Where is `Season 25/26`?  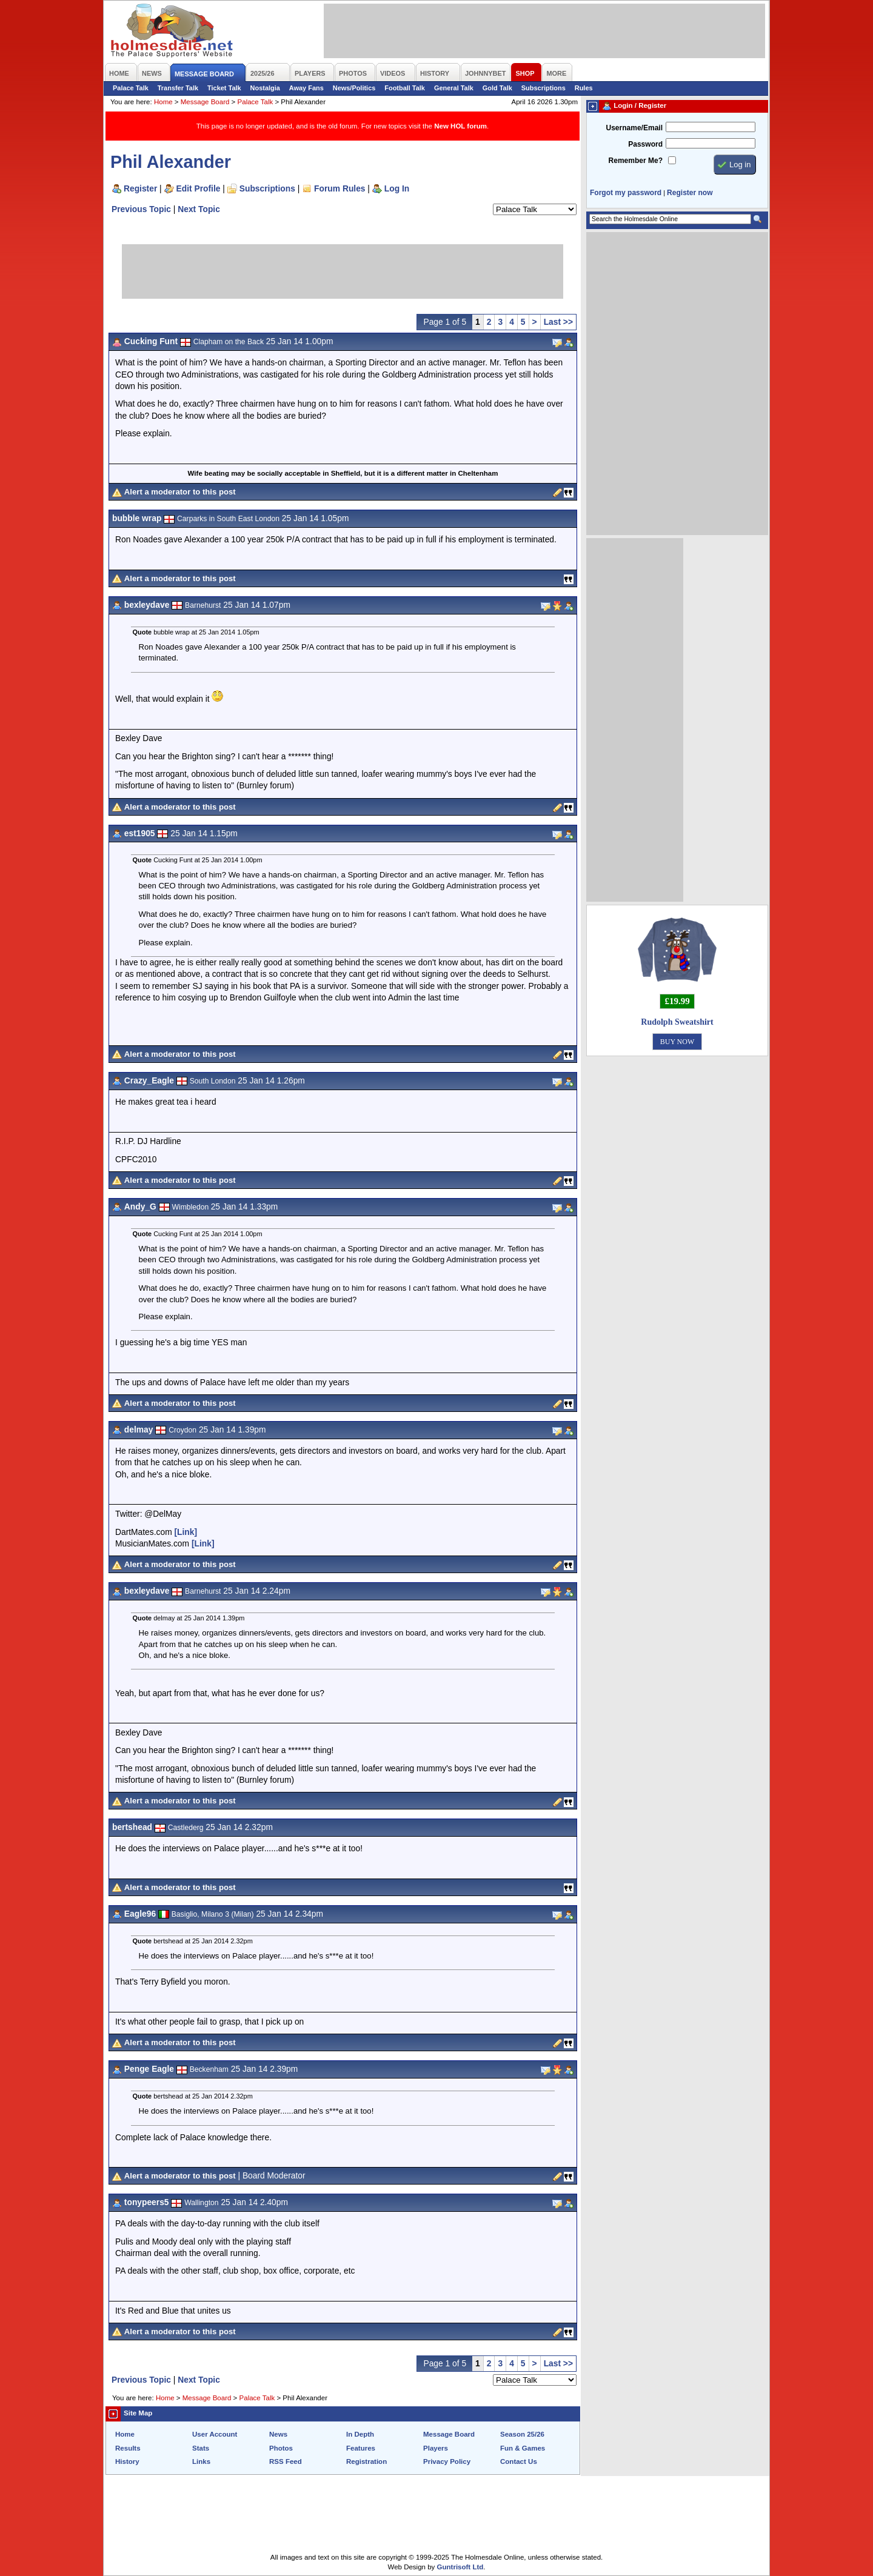
Season 25/26 is located at coordinates (522, 2434).